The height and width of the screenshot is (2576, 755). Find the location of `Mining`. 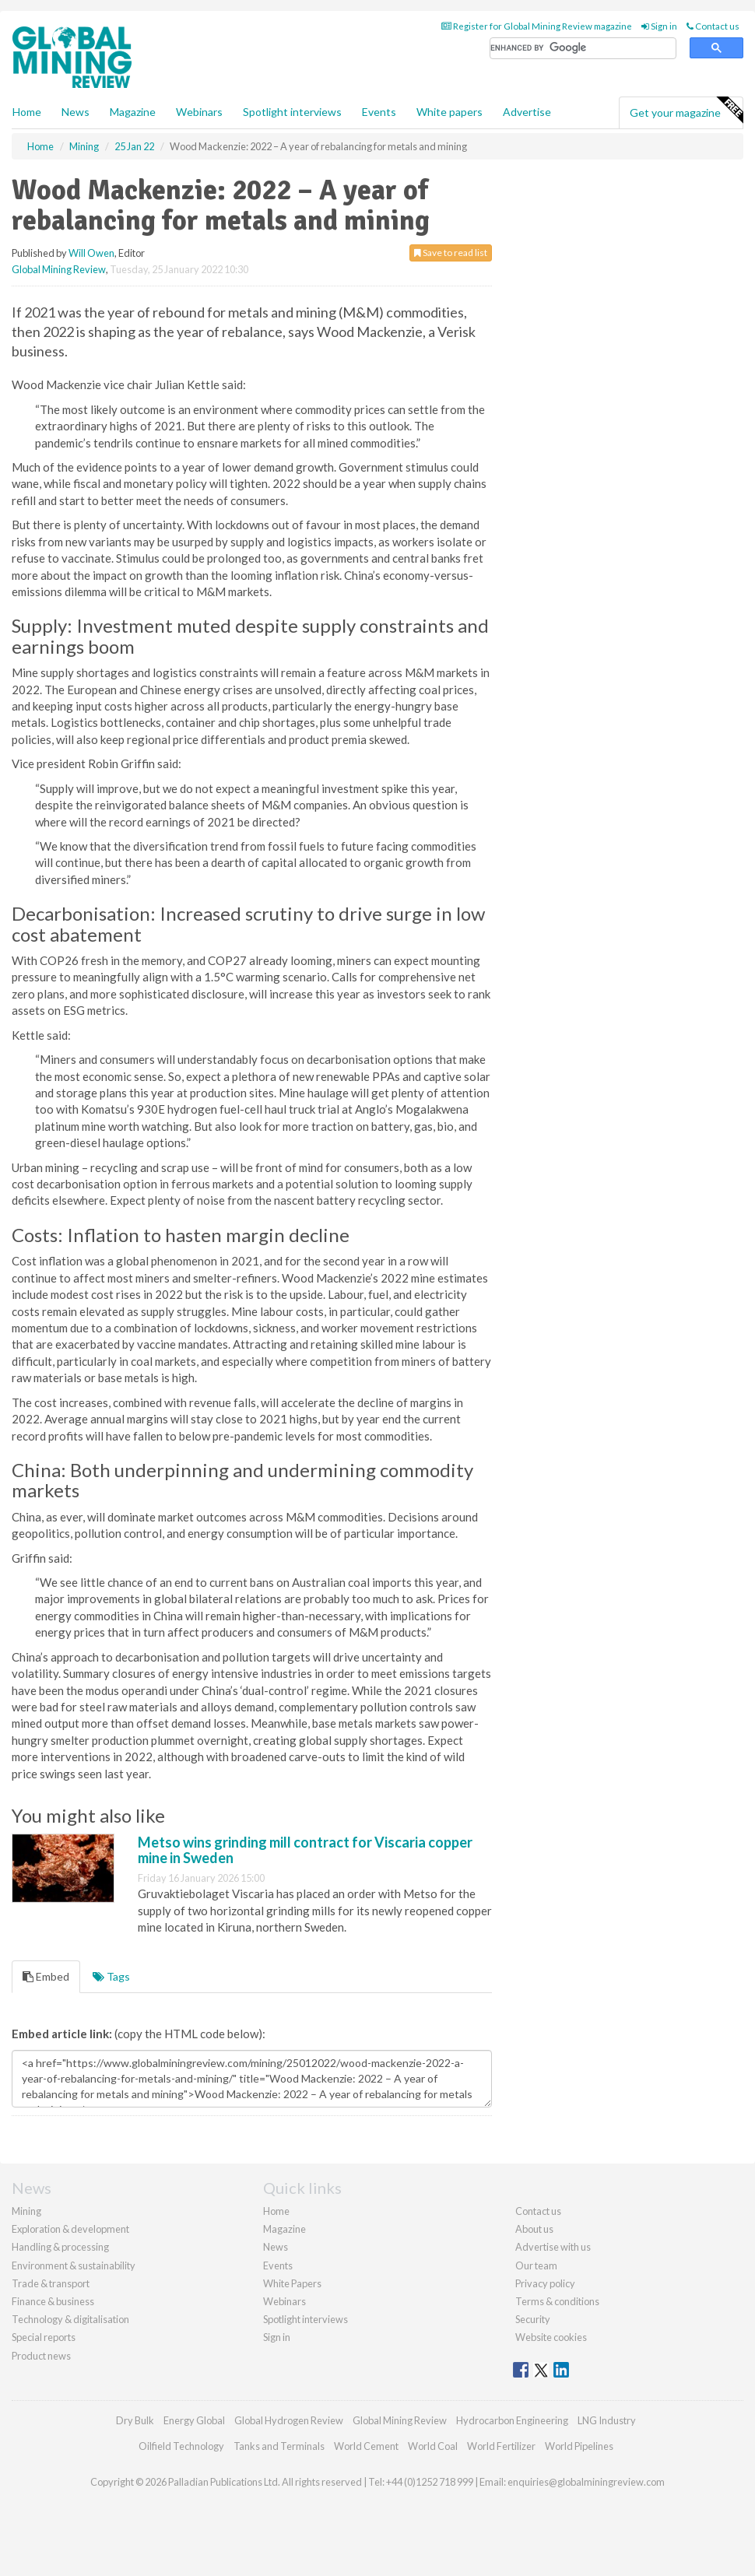

Mining is located at coordinates (26, 2211).